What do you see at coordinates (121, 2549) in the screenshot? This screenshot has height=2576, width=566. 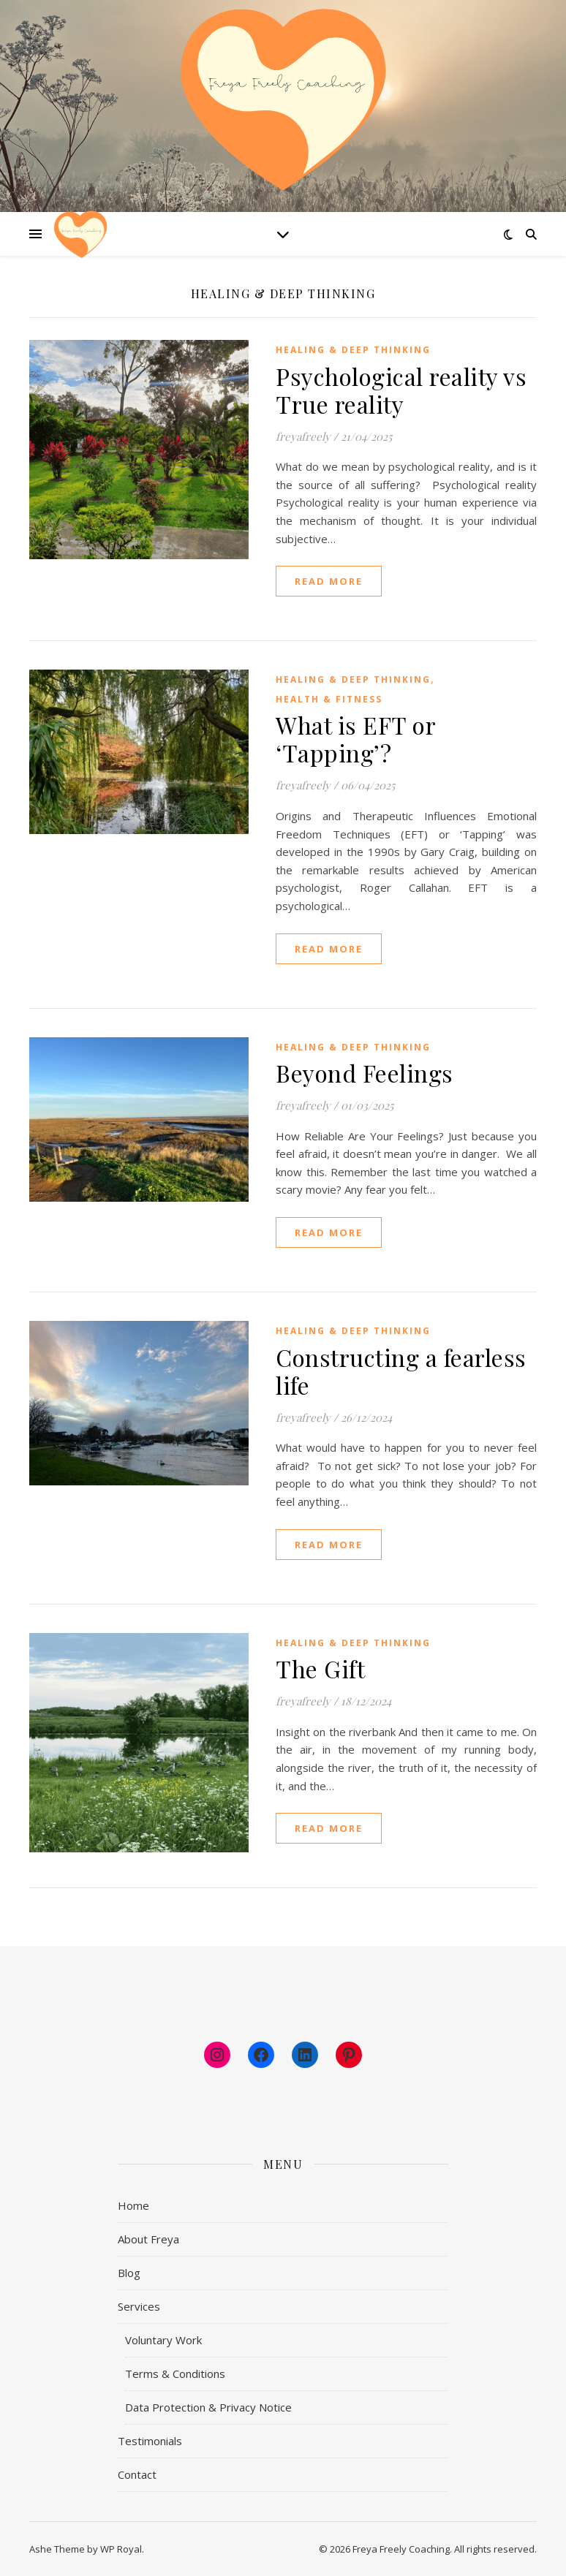 I see `WP Royal` at bounding box center [121, 2549].